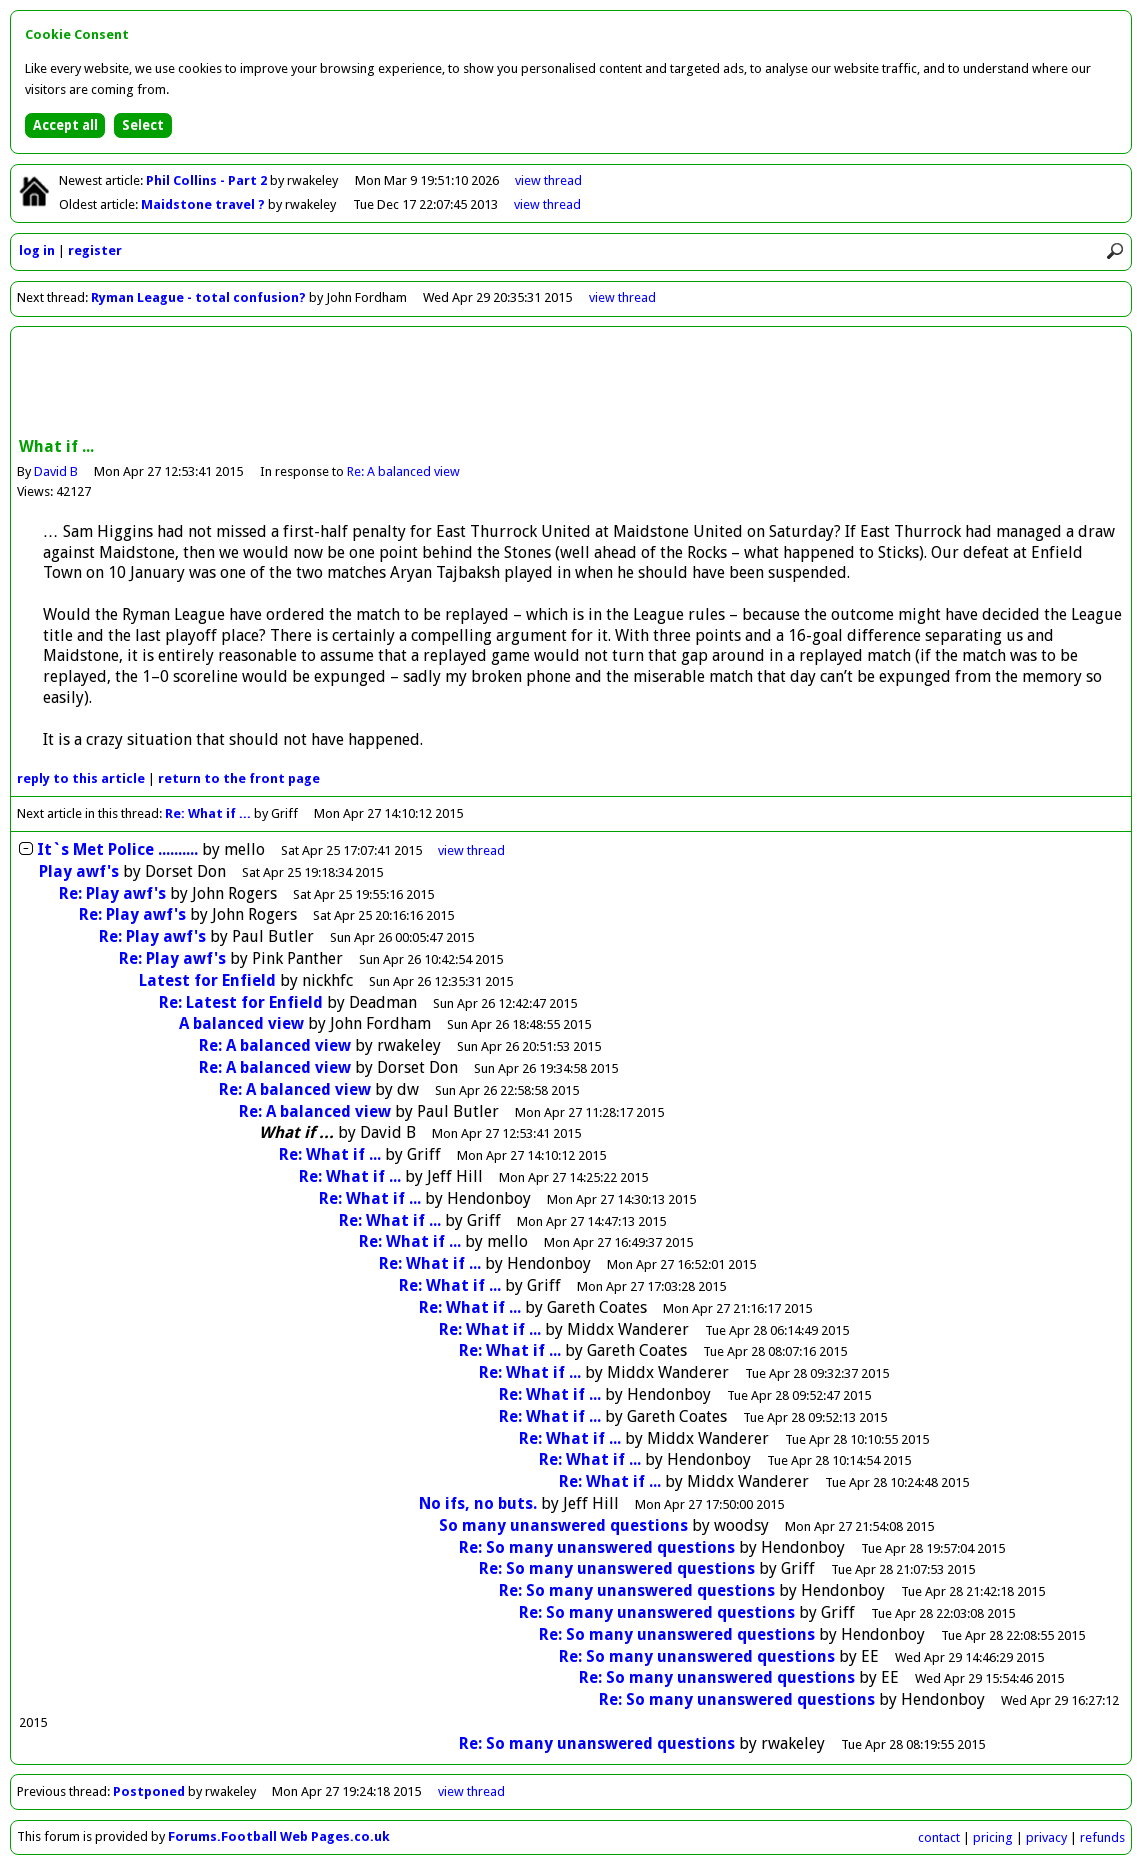 The image size is (1142, 1865). What do you see at coordinates (563, 1525) in the screenshot?
I see `So many unanswered questions` at bounding box center [563, 1525].